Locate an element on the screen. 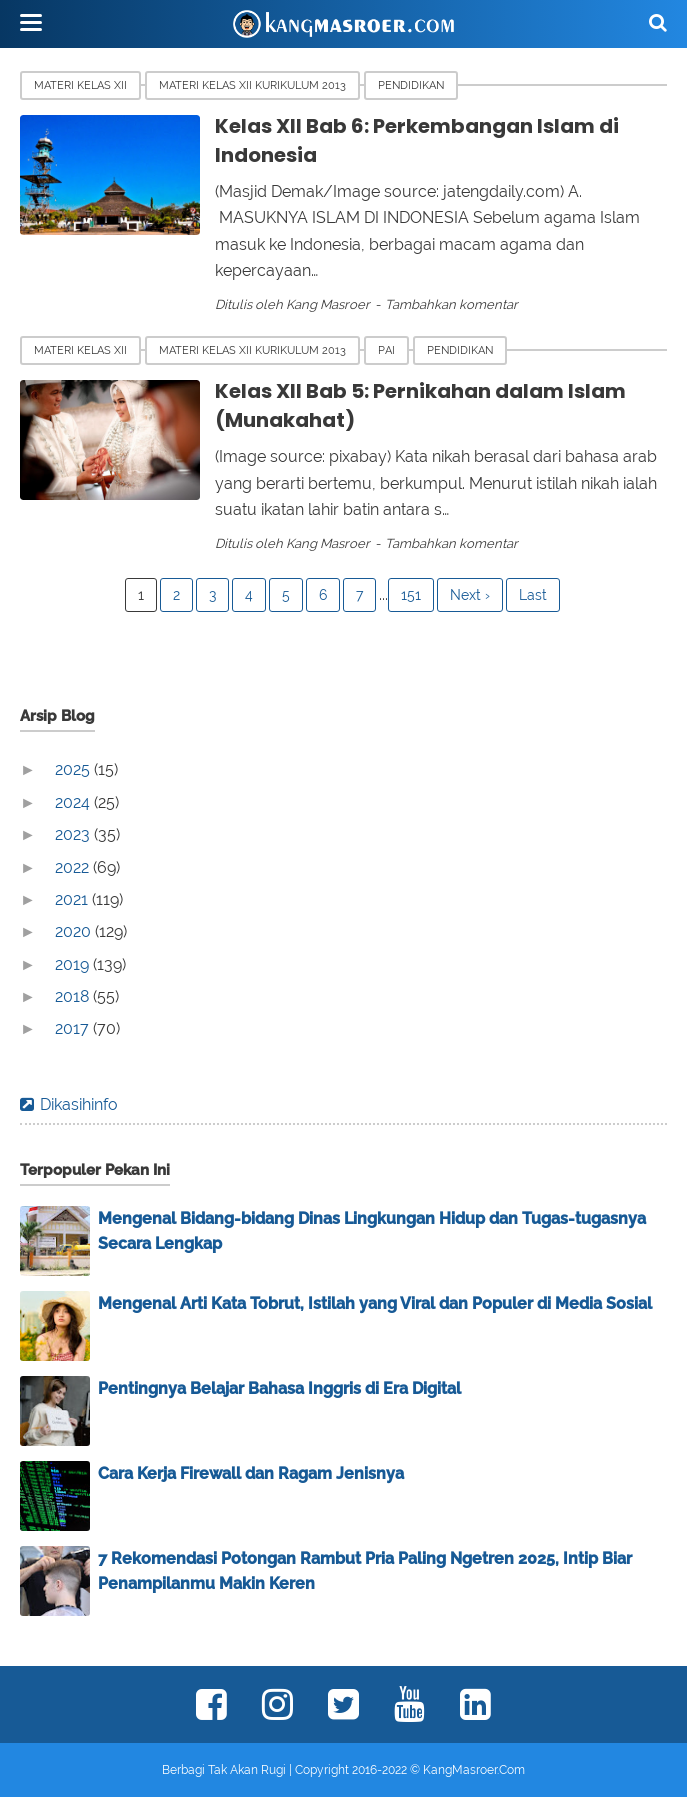 Image resolution: width=687 pixels, height=1797 pixels. Cara Kerja Firewall dan Ragam Jenisnya is located at coordinates (251, 1473).